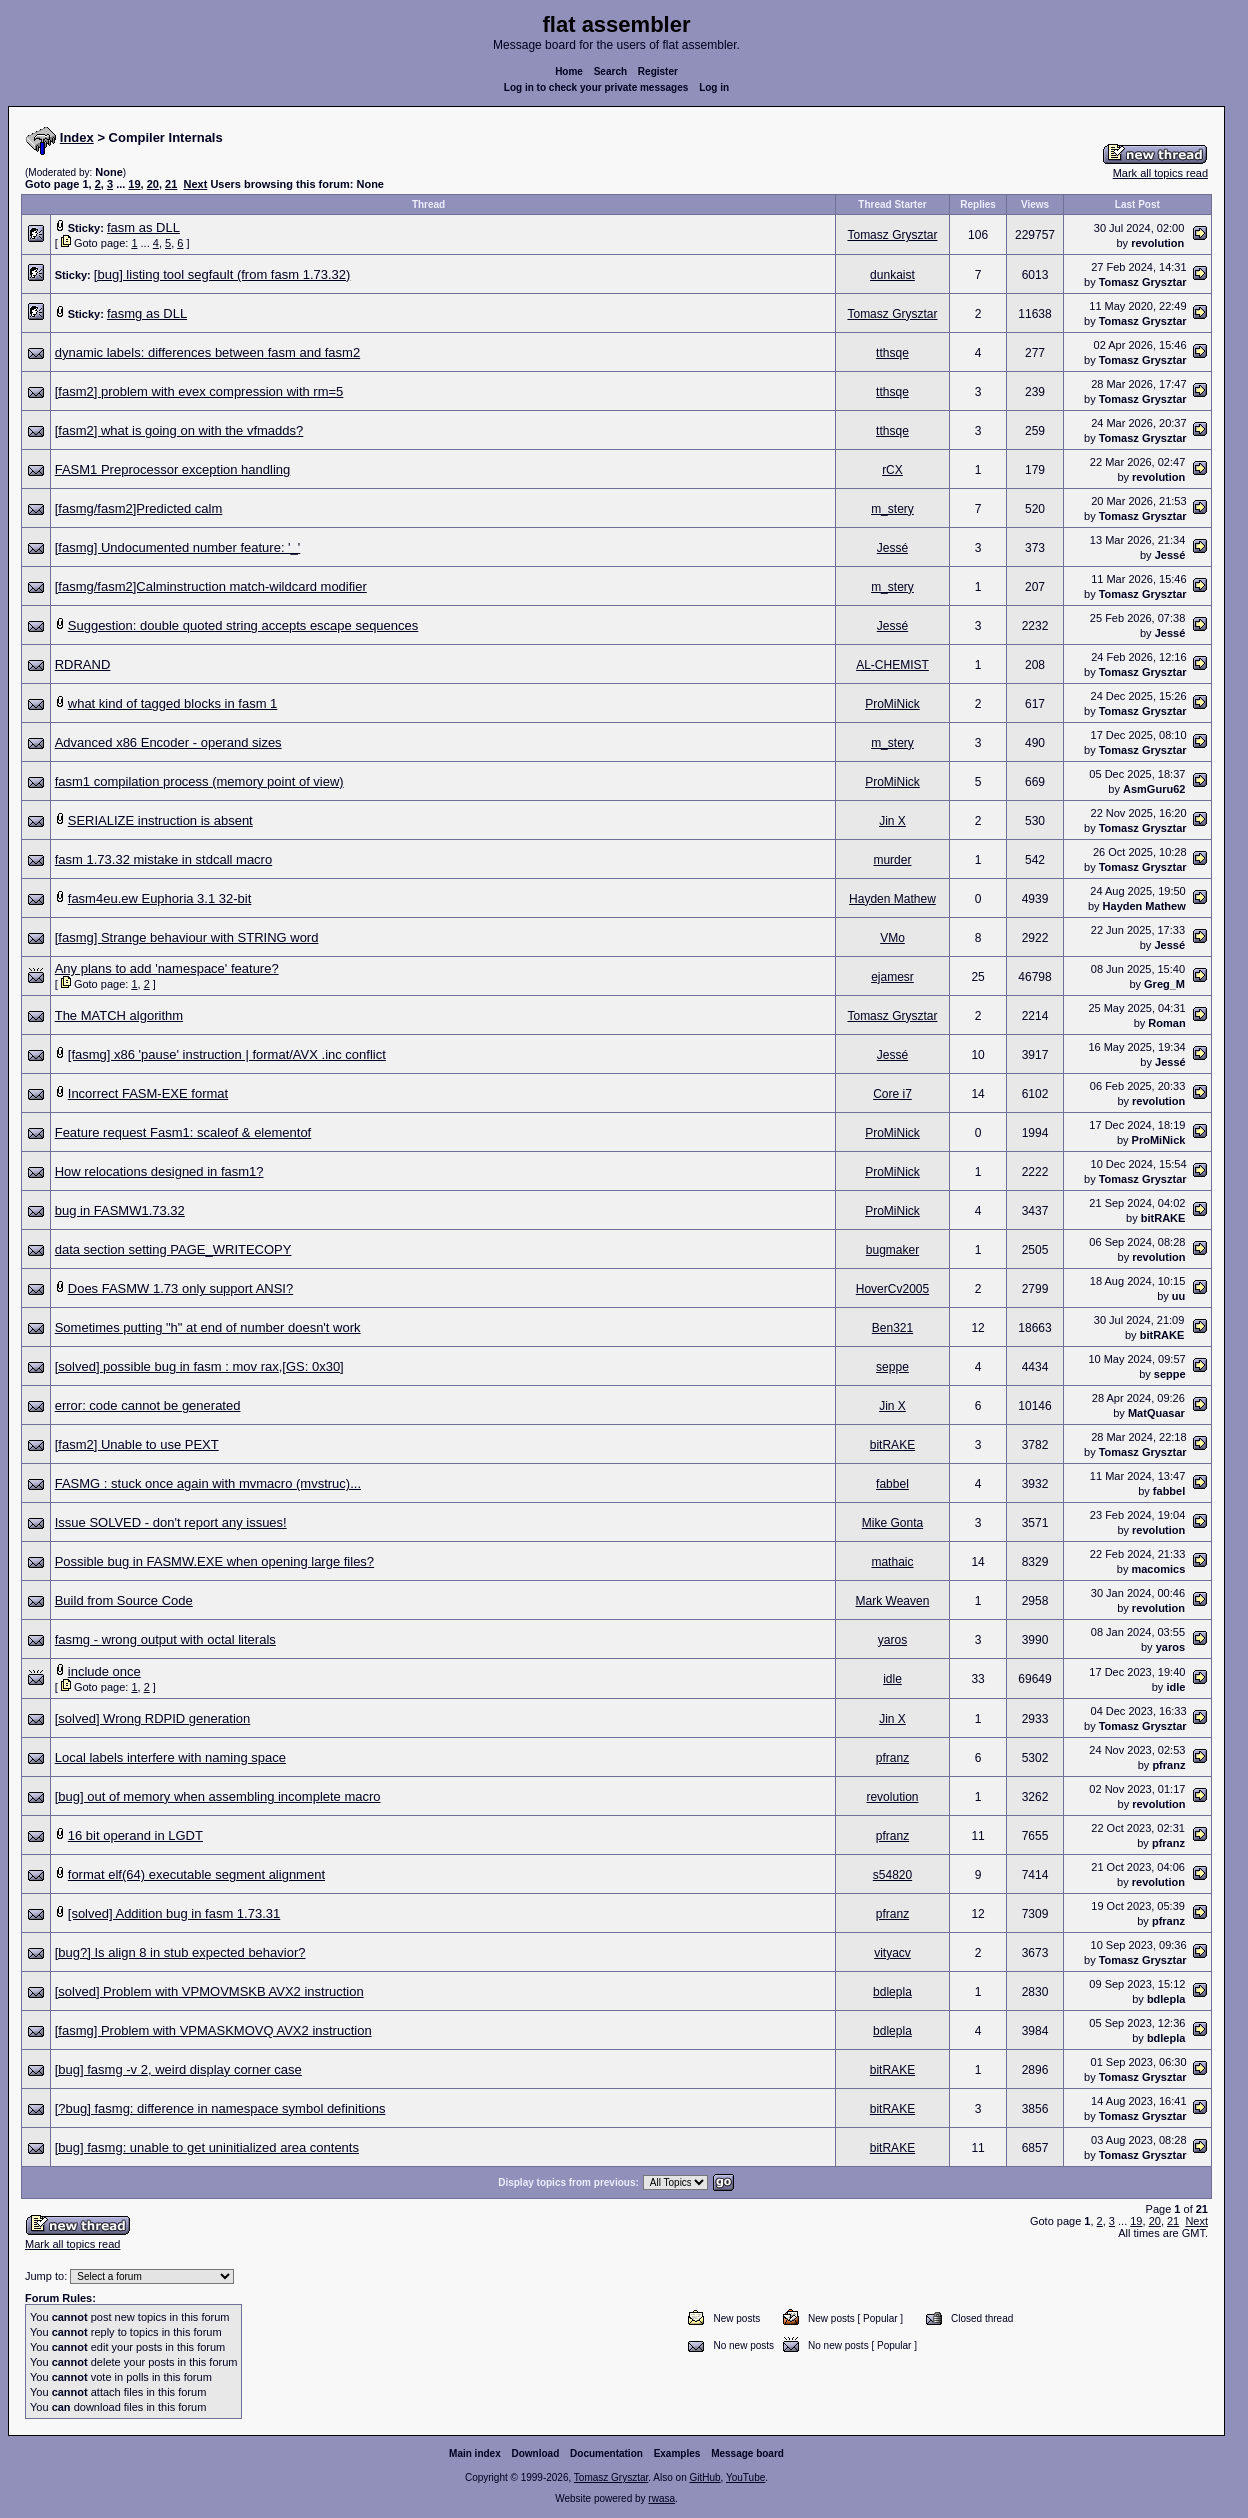 This screenshot has height=2518, width=1248. Describe the element at coordinates (1166, 1023) in the screenshot. I see `Roman` at that location.